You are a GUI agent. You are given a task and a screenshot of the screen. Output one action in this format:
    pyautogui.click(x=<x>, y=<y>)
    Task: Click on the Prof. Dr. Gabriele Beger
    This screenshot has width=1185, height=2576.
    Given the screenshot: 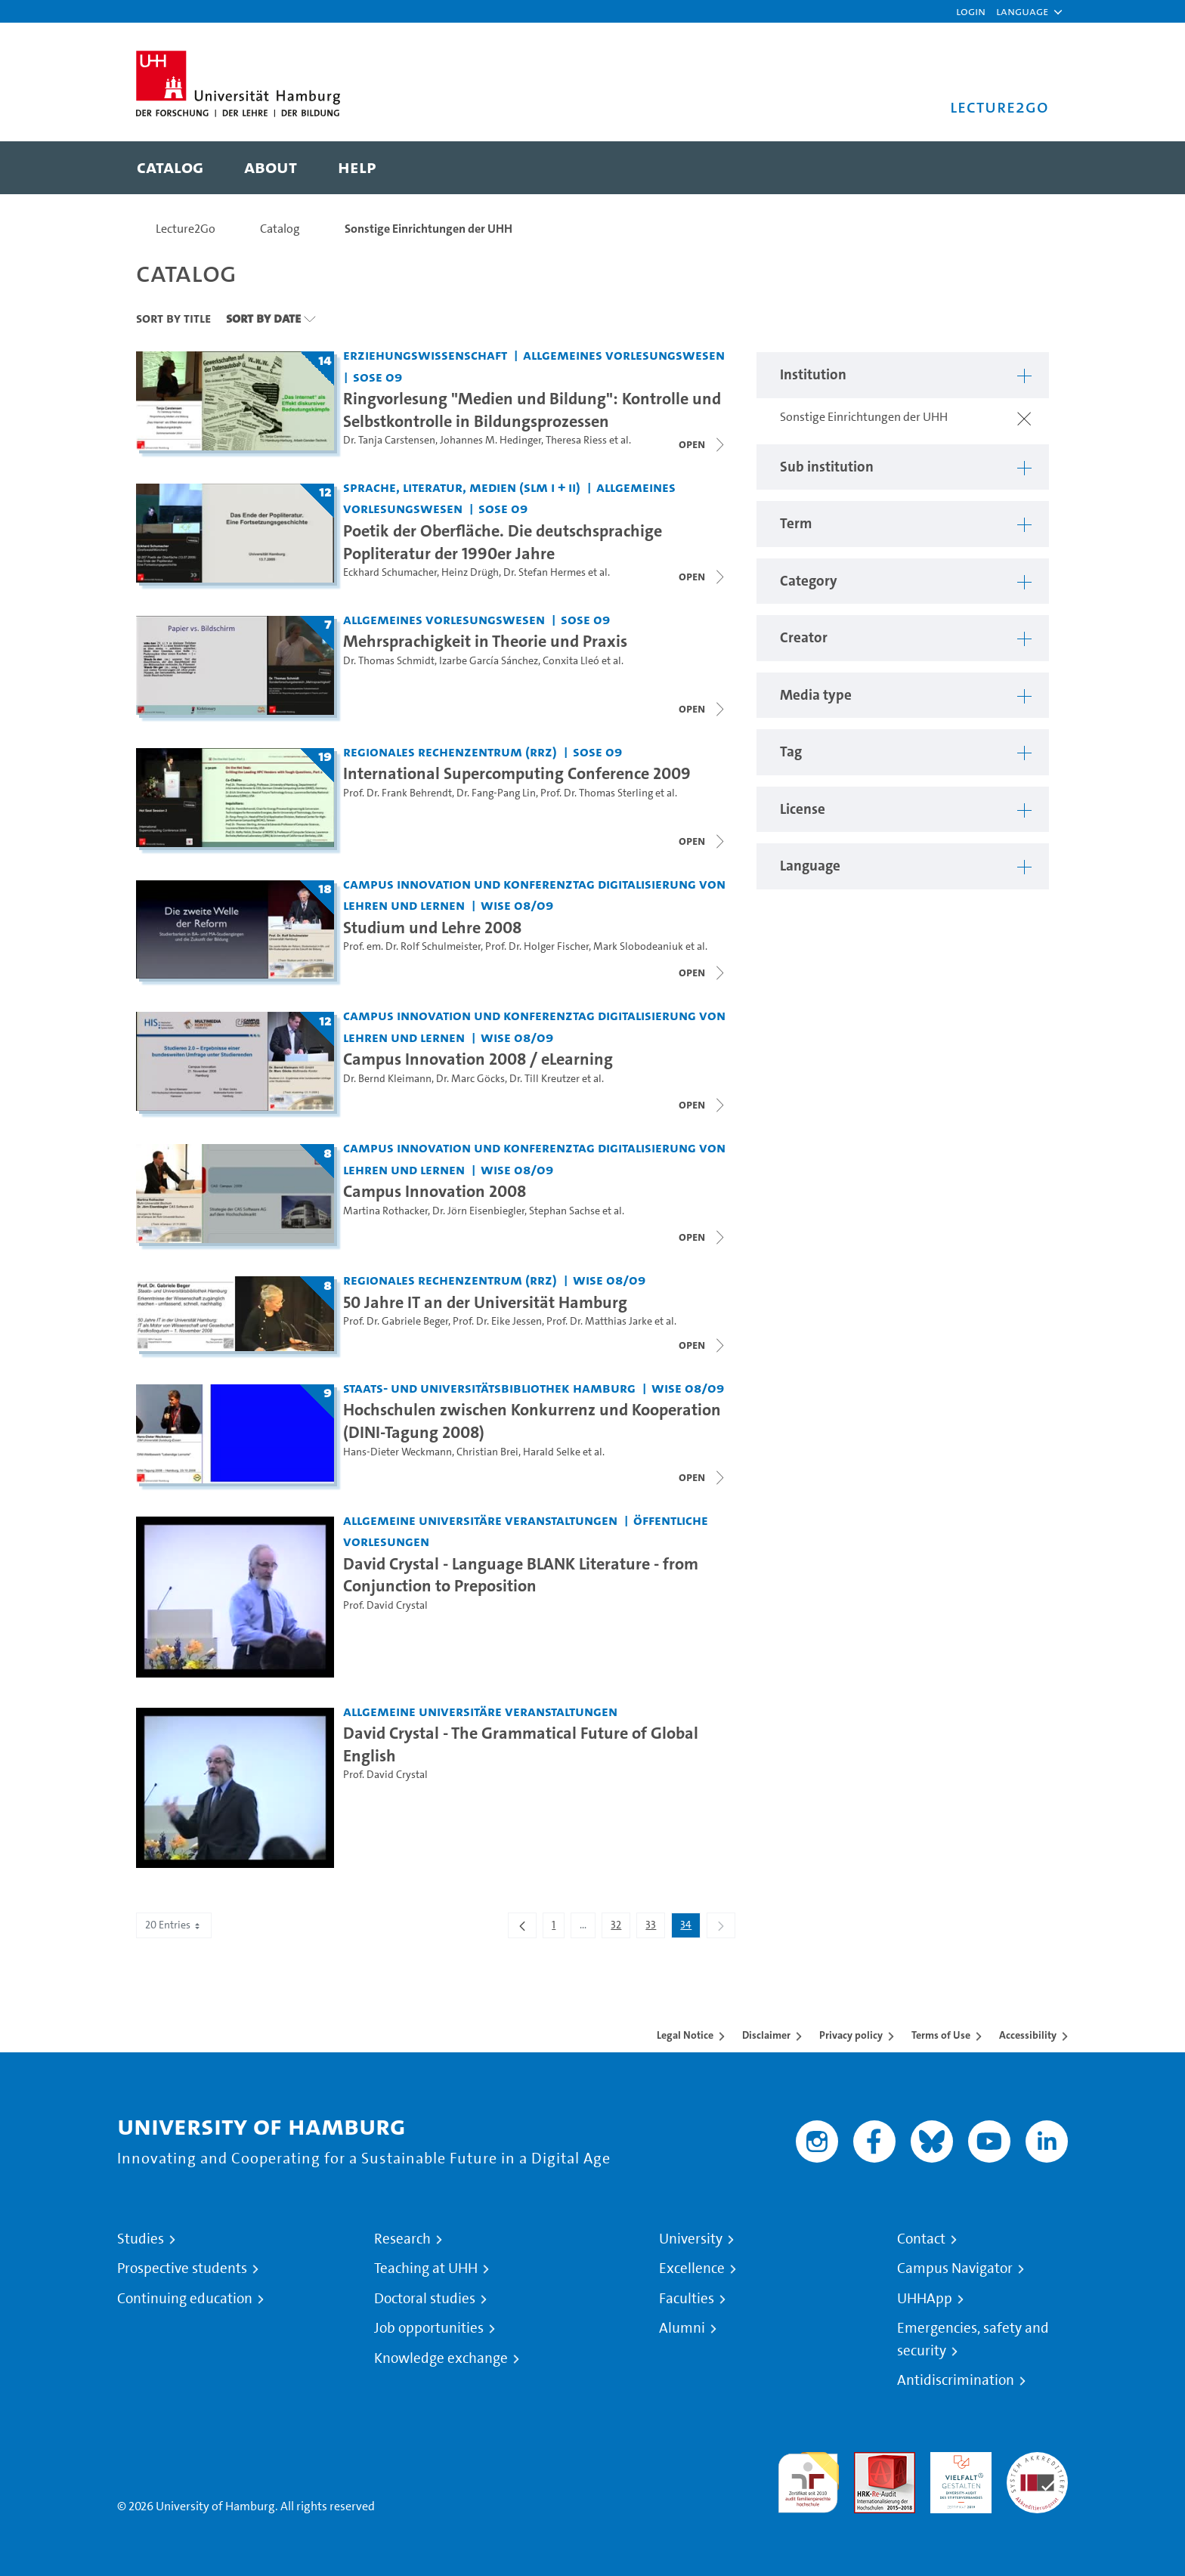 What is the action you would take?
    pyautogui.click(x=395, y=1321)
    